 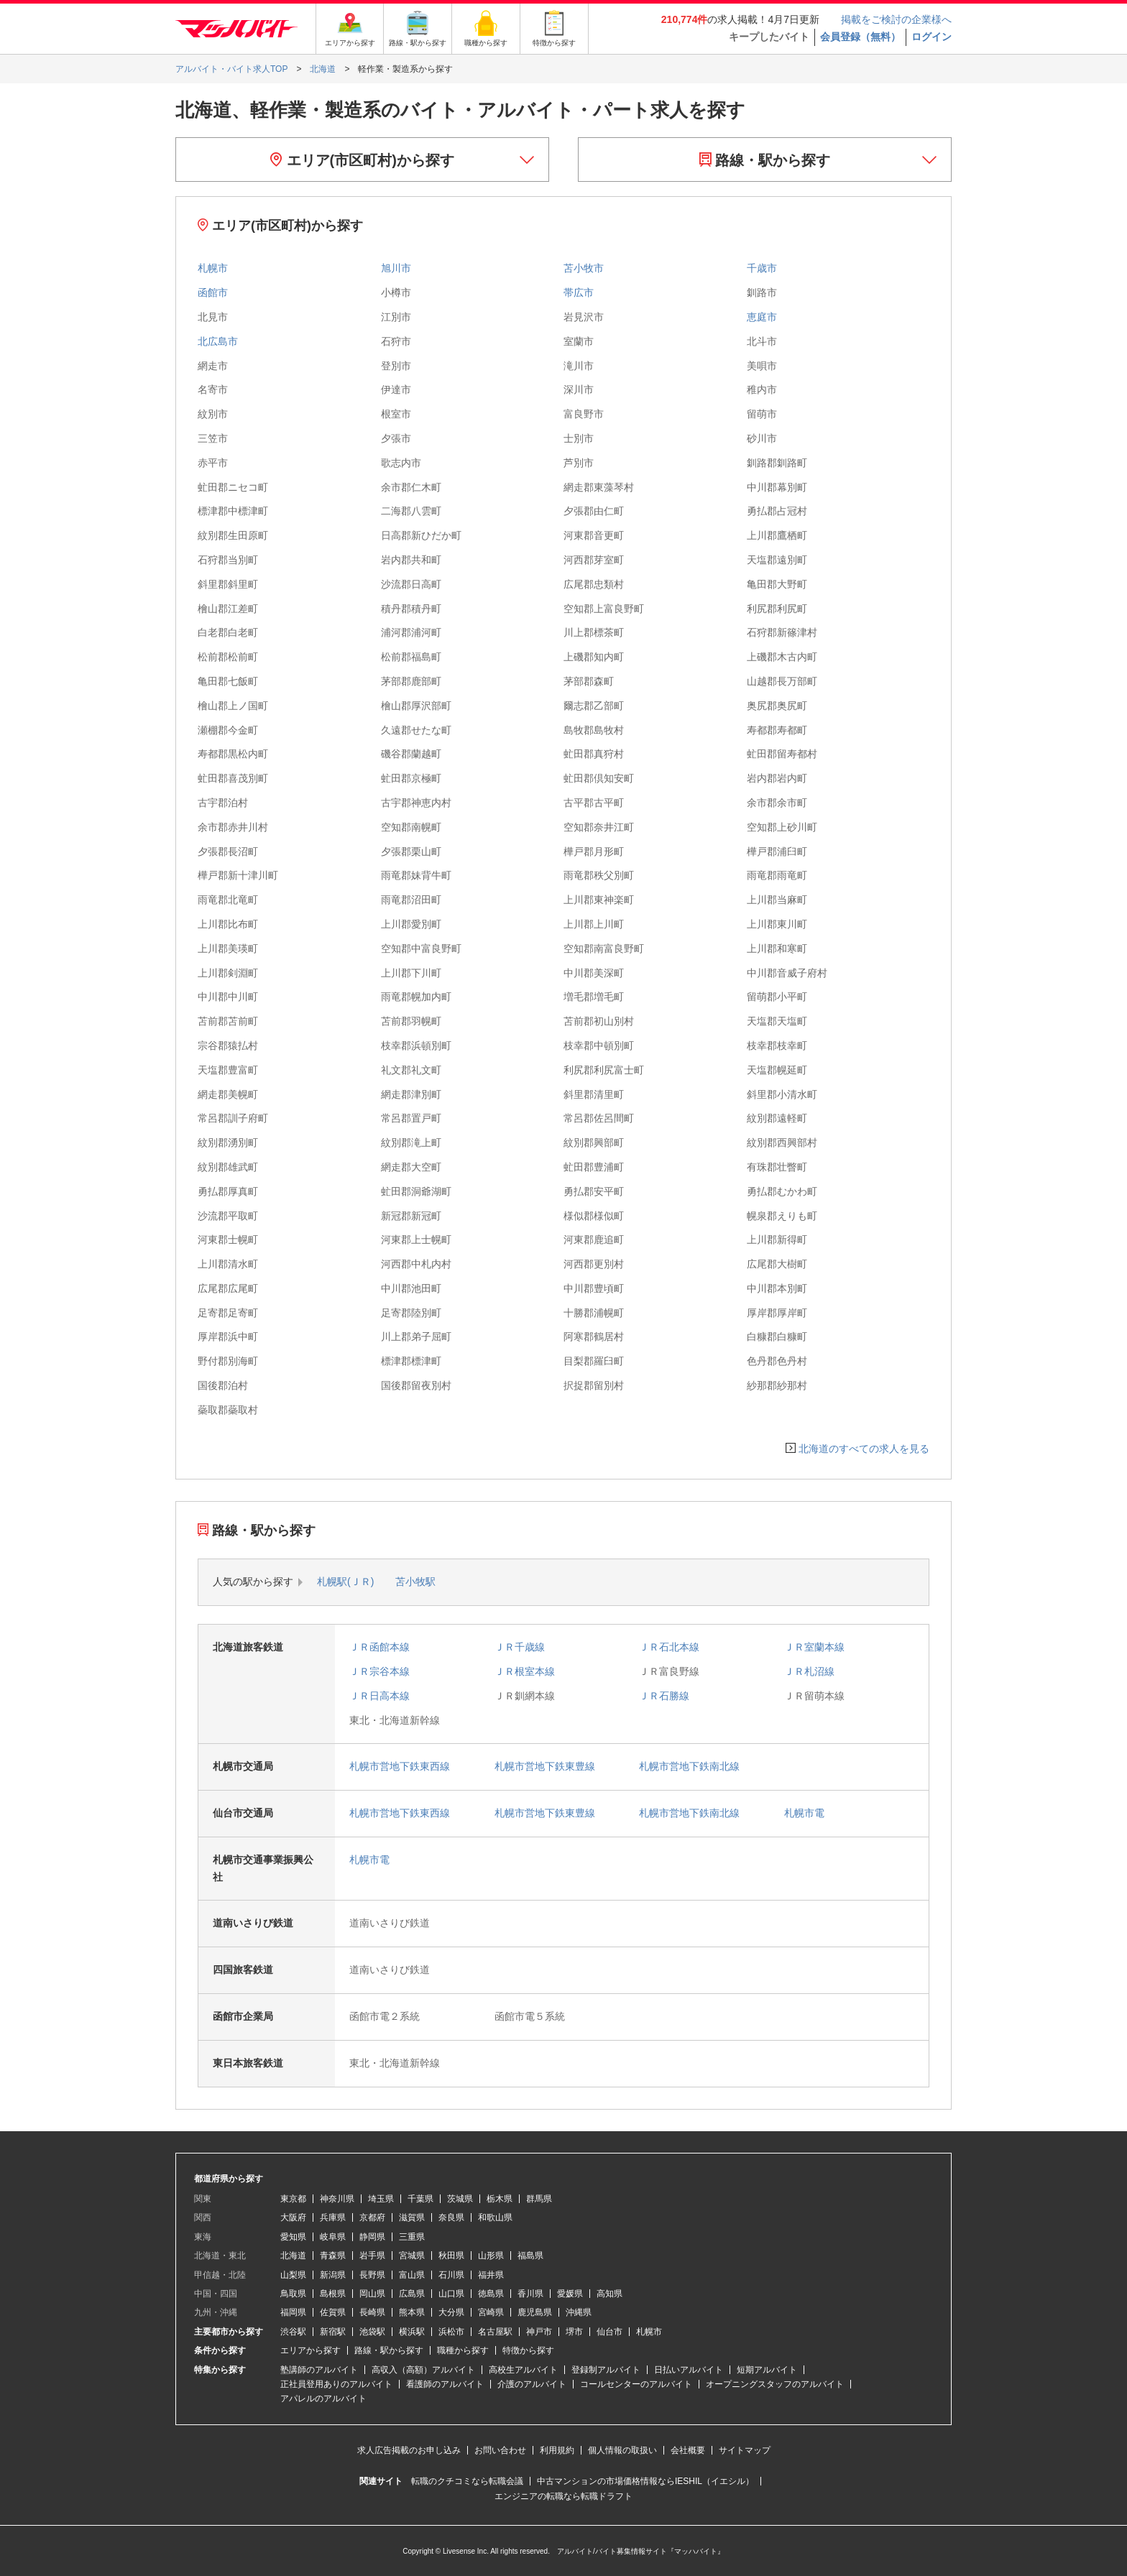 What do you see at coordinates (864, 1448) in the screenshot?
I see `北海道のすべての求人を見る` at bounding box center [864, 1448].